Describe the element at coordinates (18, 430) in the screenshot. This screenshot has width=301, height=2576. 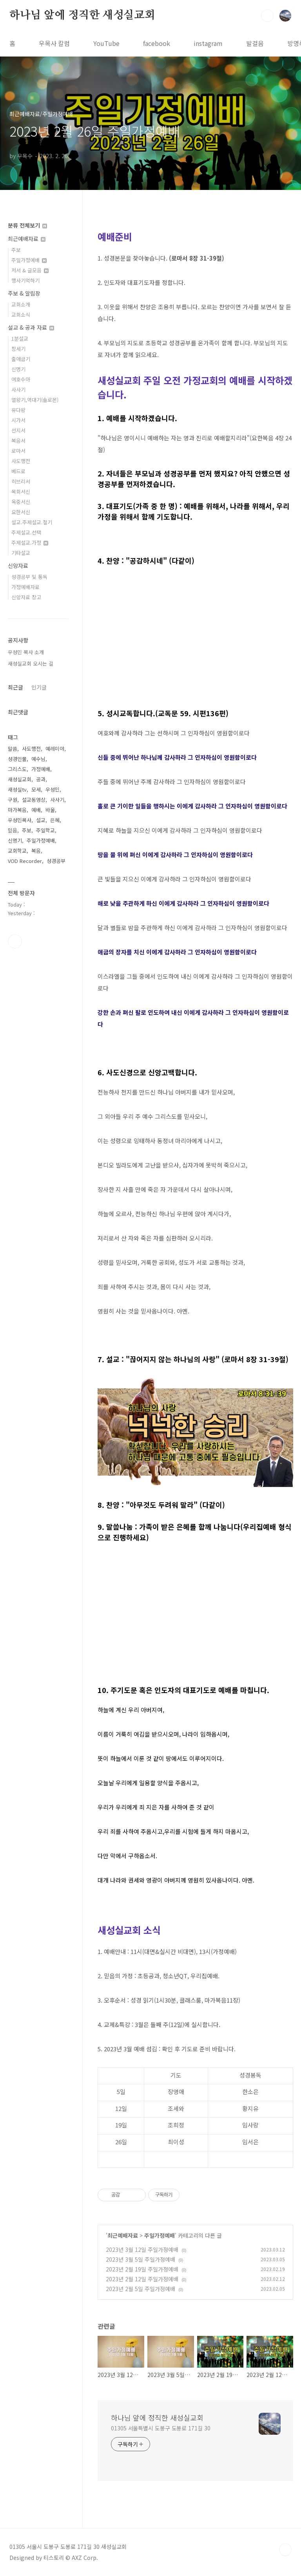
I see `선지서` at that location.